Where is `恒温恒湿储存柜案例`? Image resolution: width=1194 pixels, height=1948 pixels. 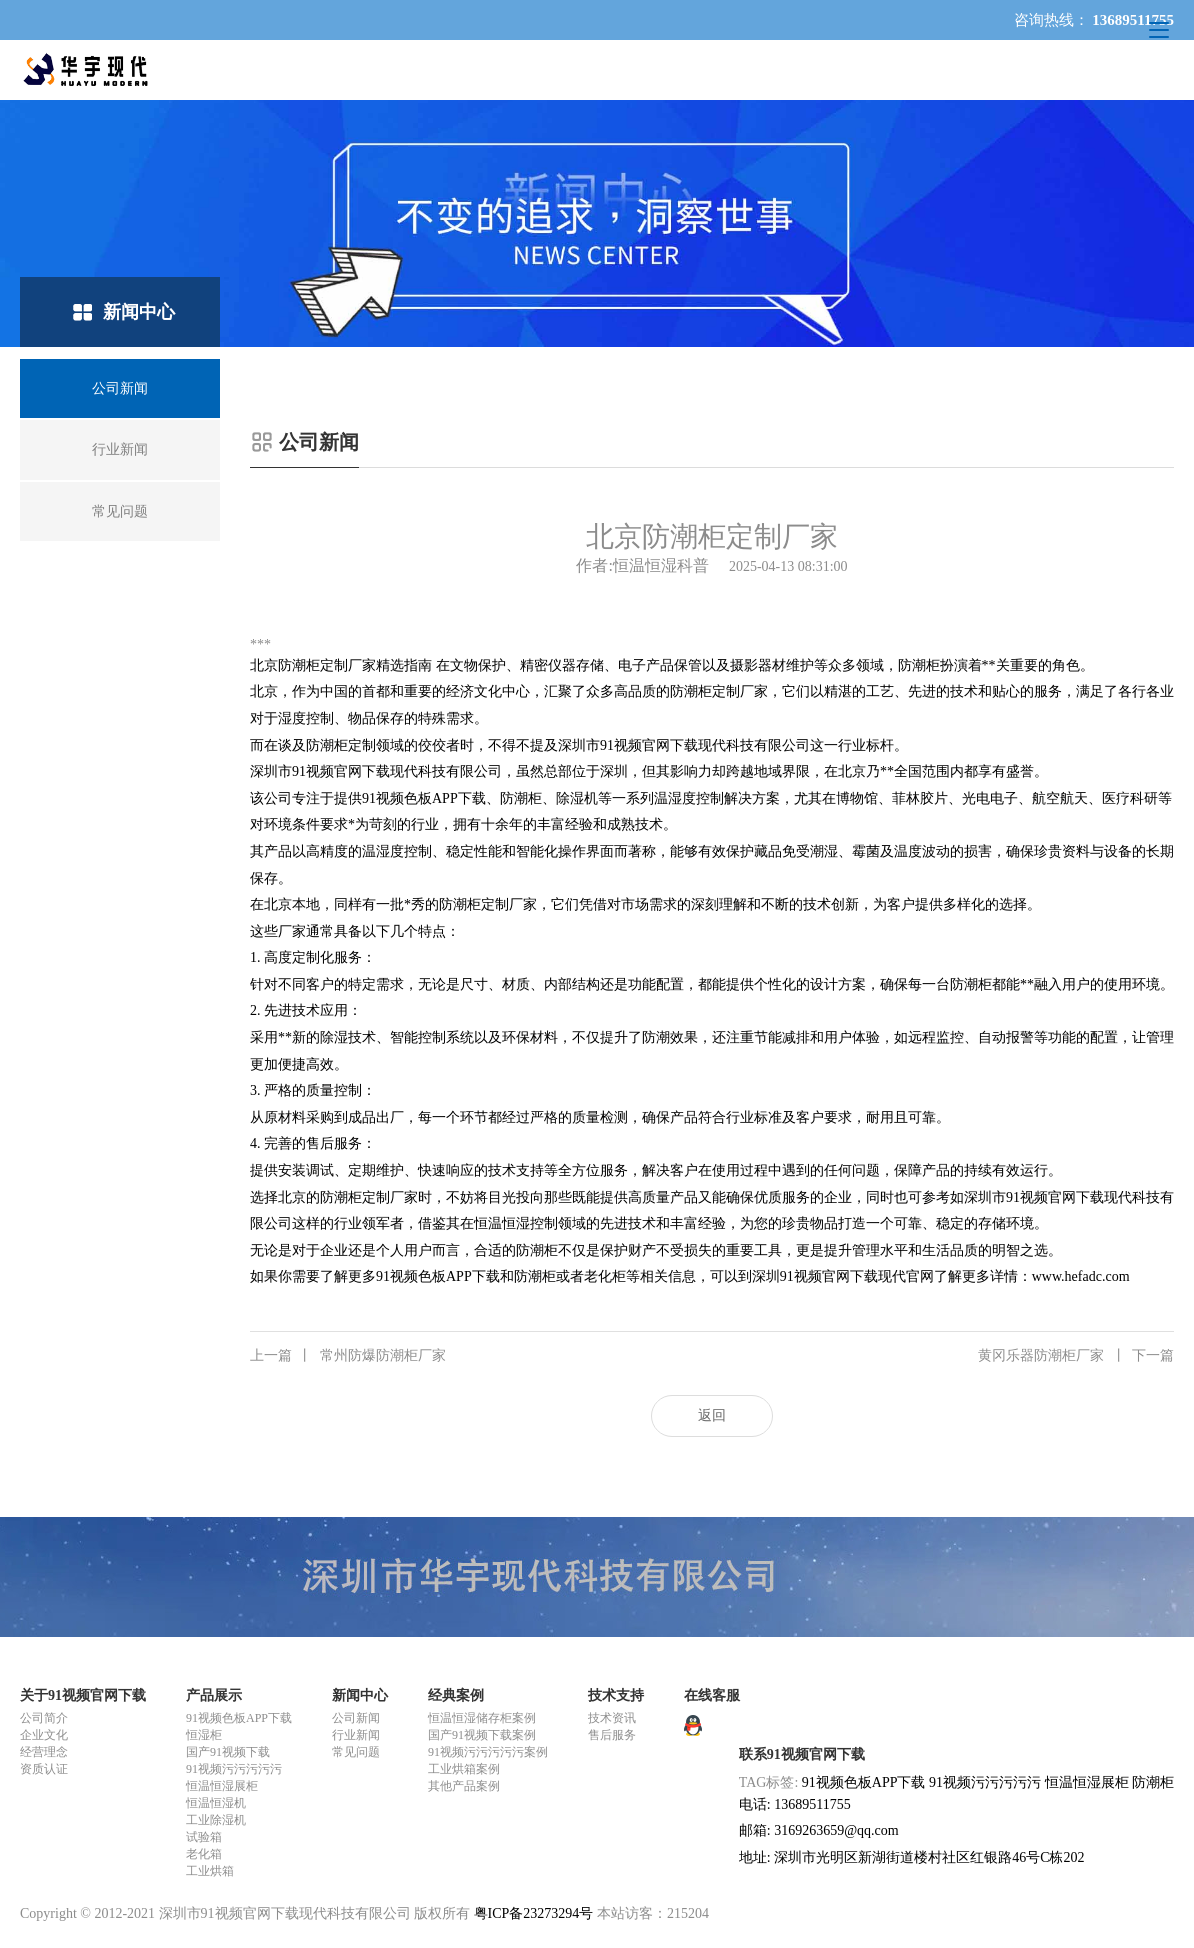
恒温恒湿储存柜案例 is located at coordinates (482, 1718).